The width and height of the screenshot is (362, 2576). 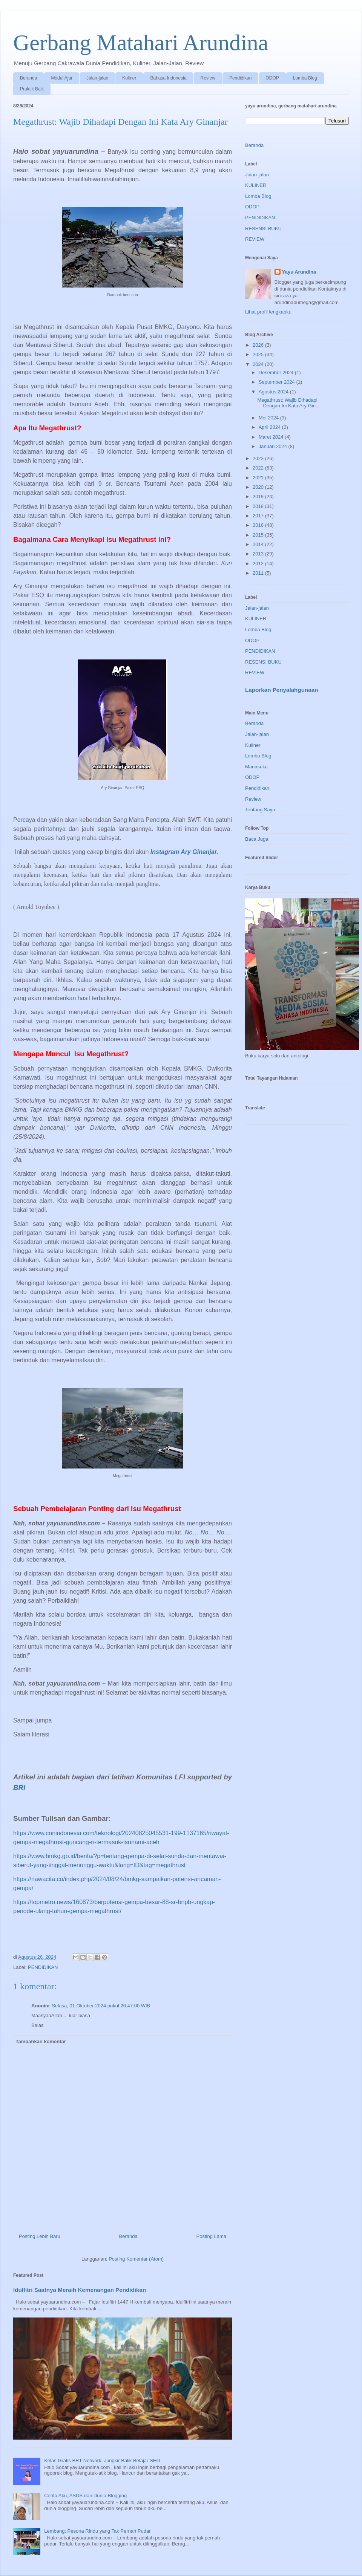 What do you see at coordinates (260, 809) in the screenshot?
I see `Tentang Saya` at bounding box center [260, 809].